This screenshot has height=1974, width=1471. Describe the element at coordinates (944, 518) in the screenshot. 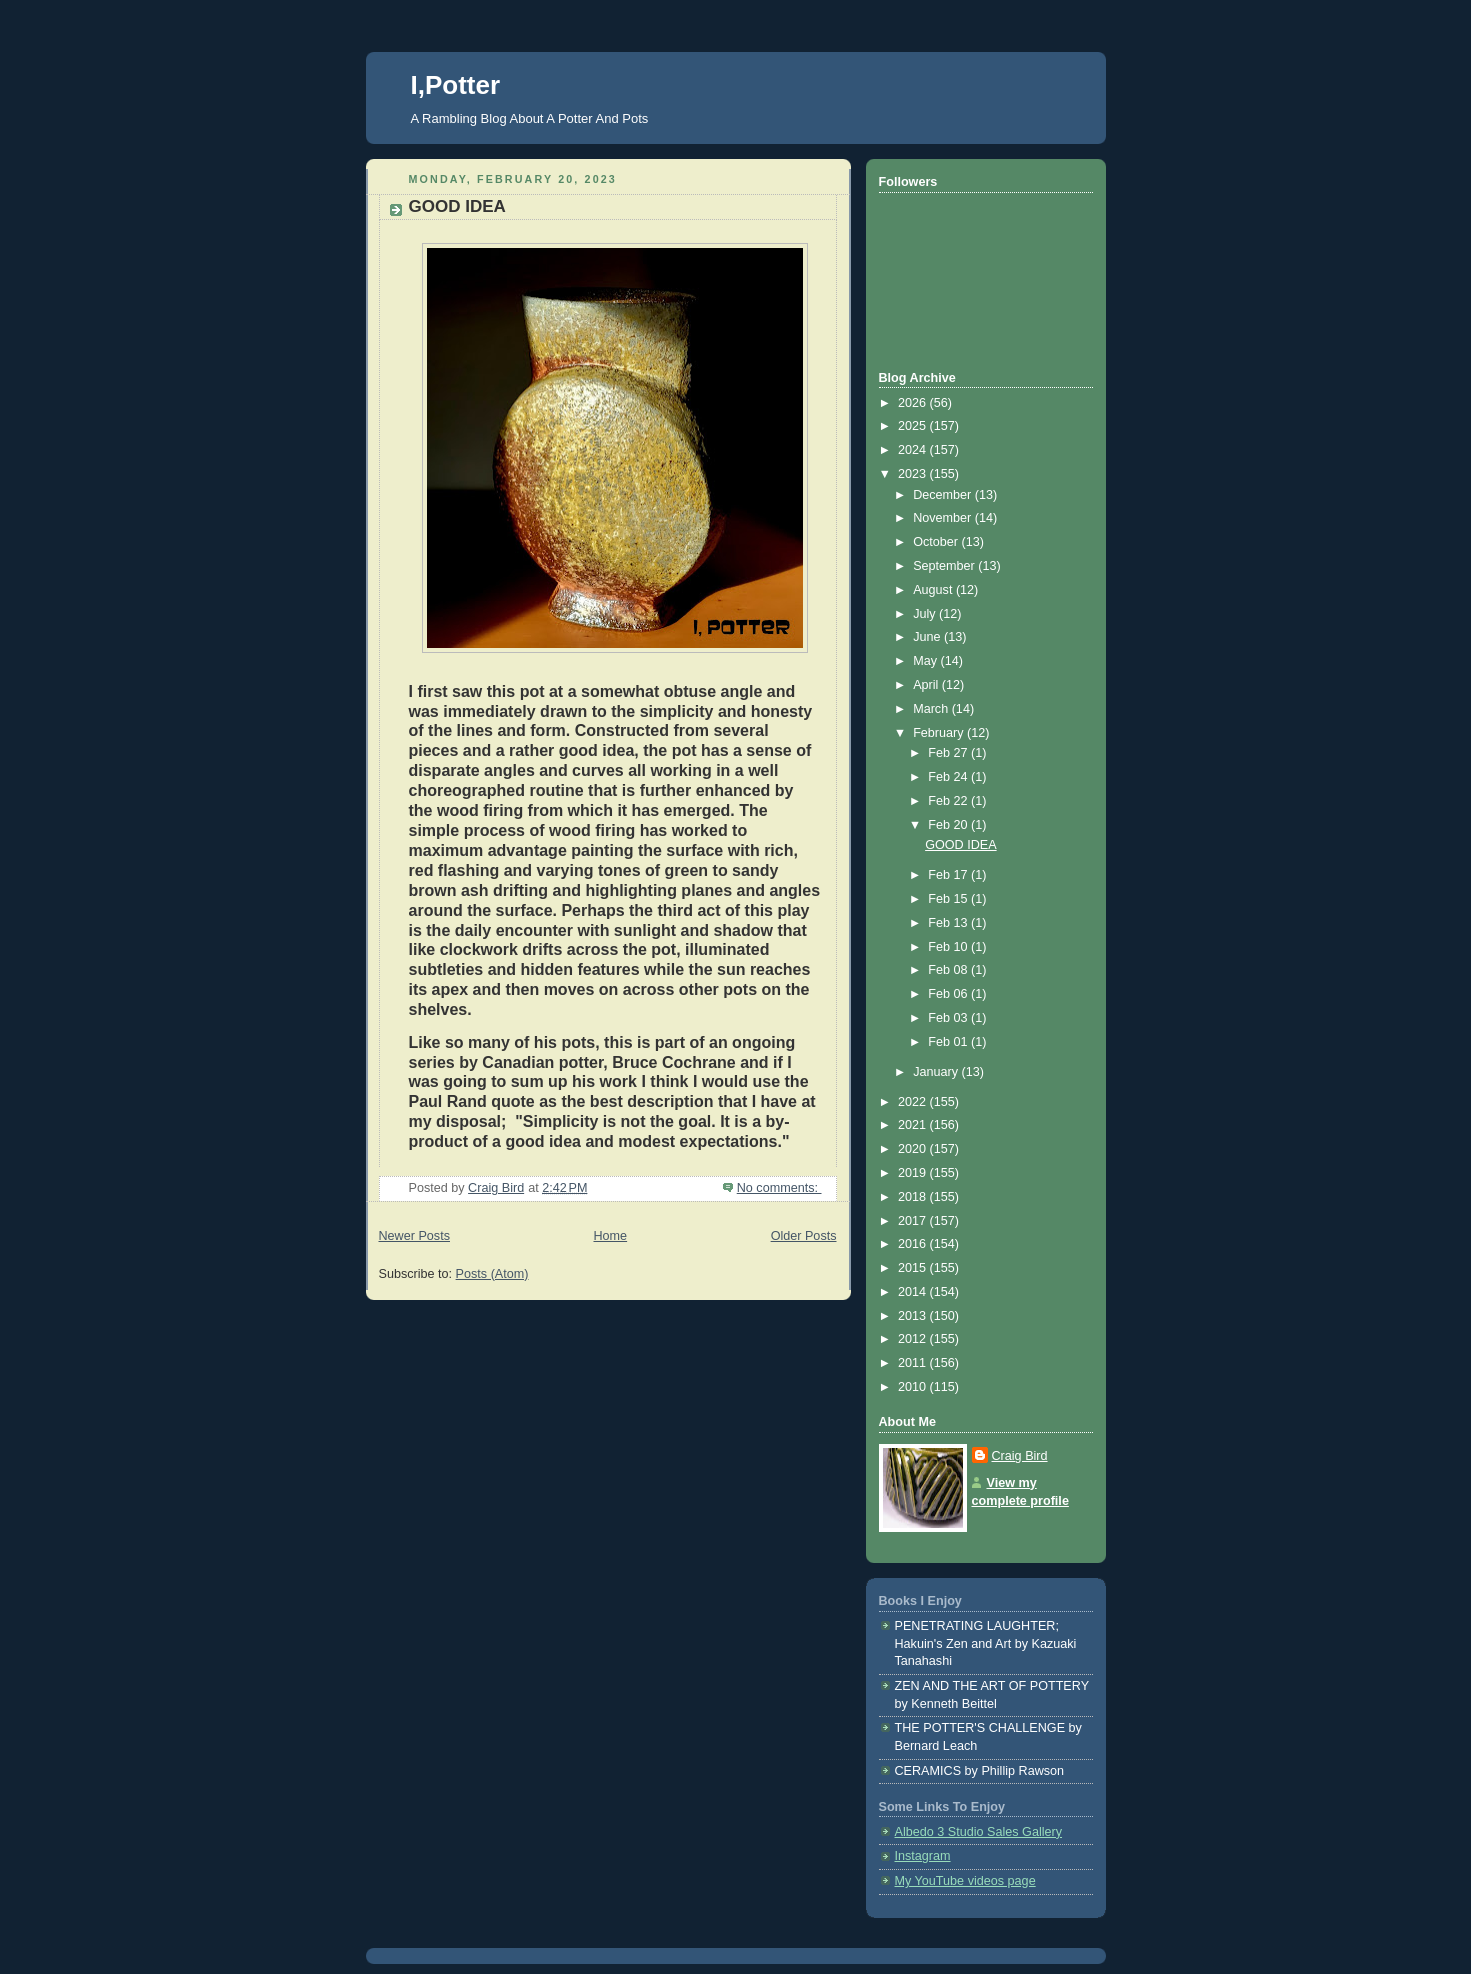

I see `November` at that location.